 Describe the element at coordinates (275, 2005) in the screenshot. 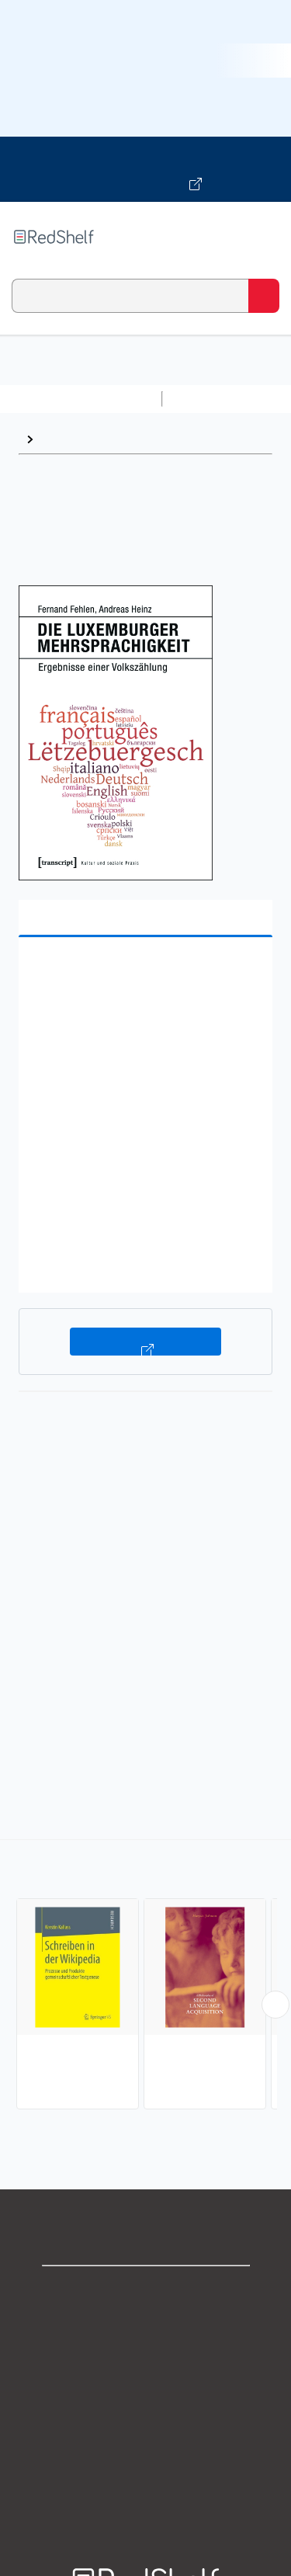

I see `[Scroll Right Button]` at that location.